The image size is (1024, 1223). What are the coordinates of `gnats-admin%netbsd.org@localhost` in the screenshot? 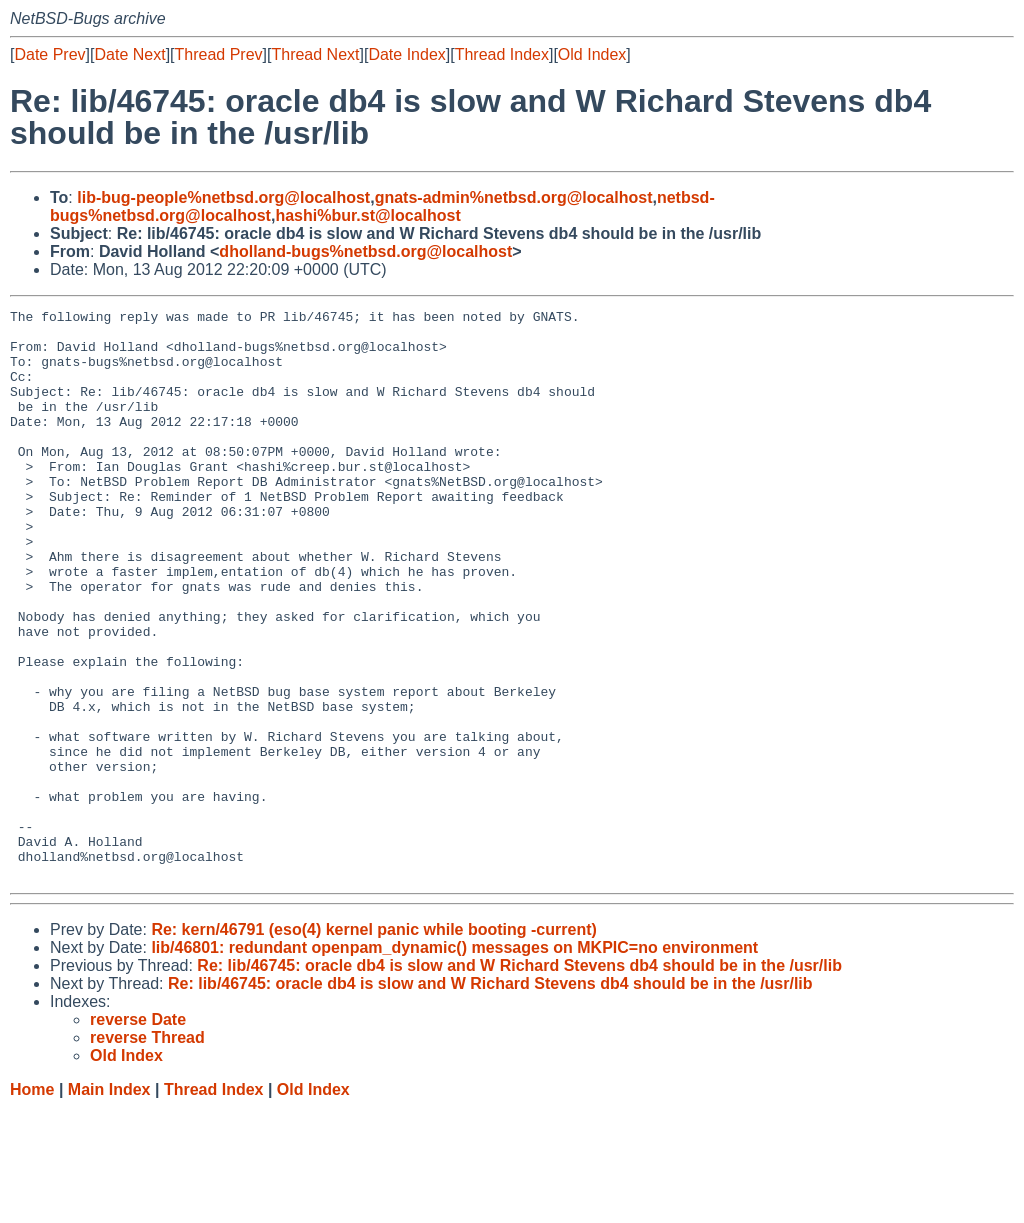 It's located at (514, 197).